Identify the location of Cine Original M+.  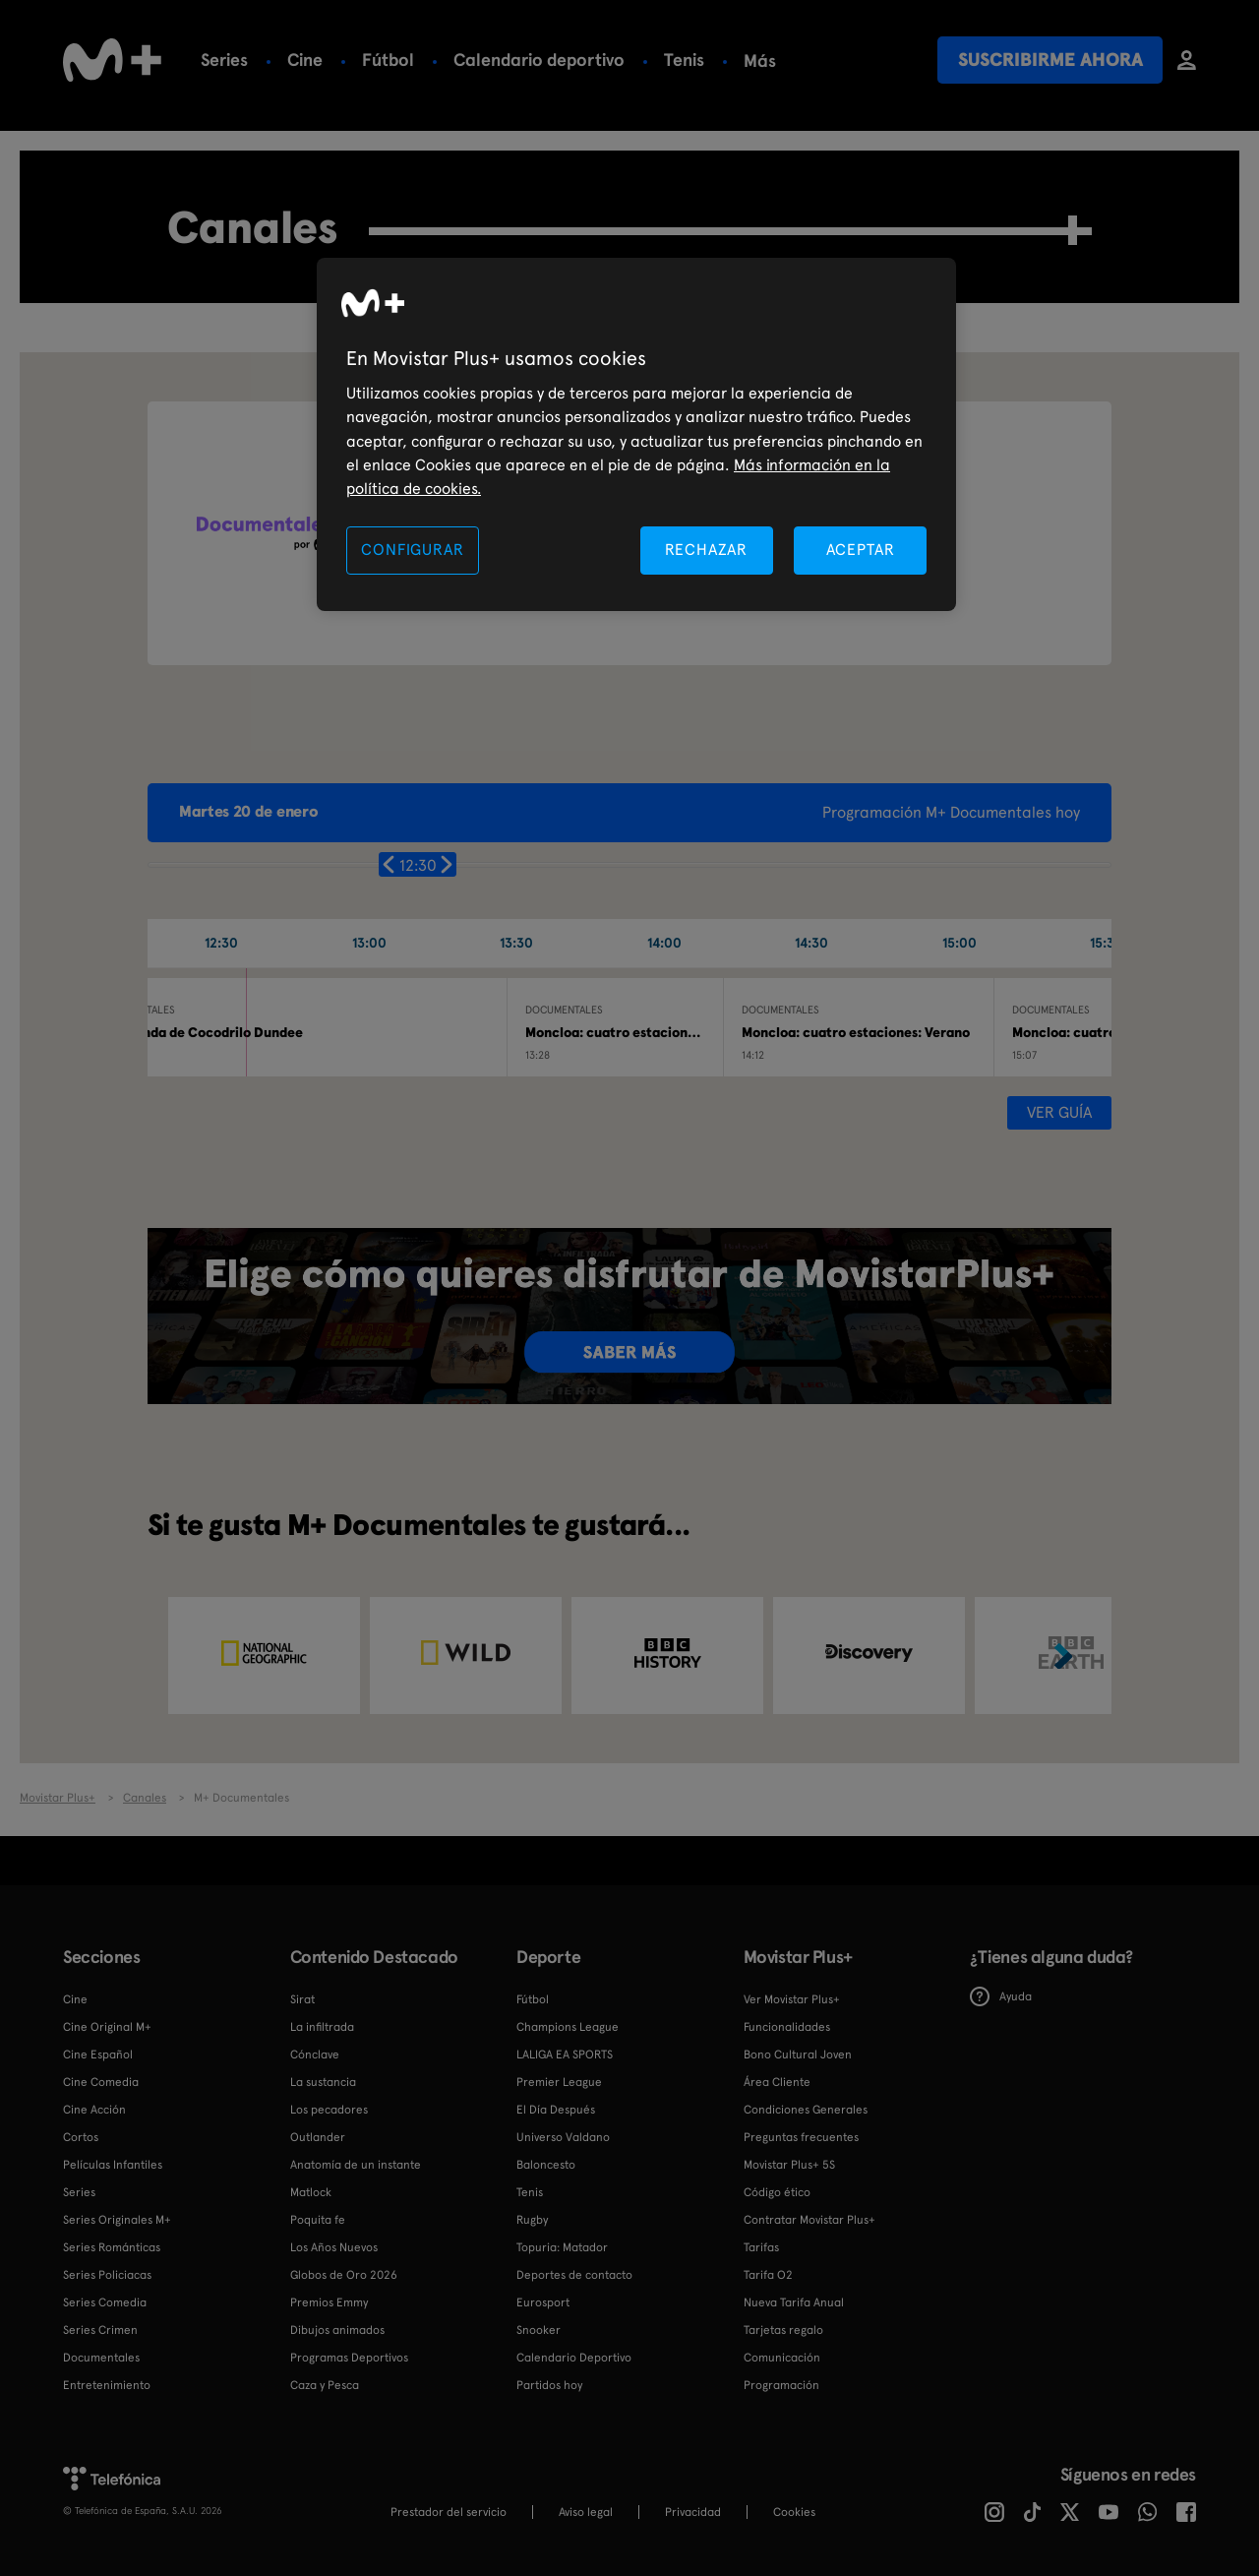
(107, 2027).